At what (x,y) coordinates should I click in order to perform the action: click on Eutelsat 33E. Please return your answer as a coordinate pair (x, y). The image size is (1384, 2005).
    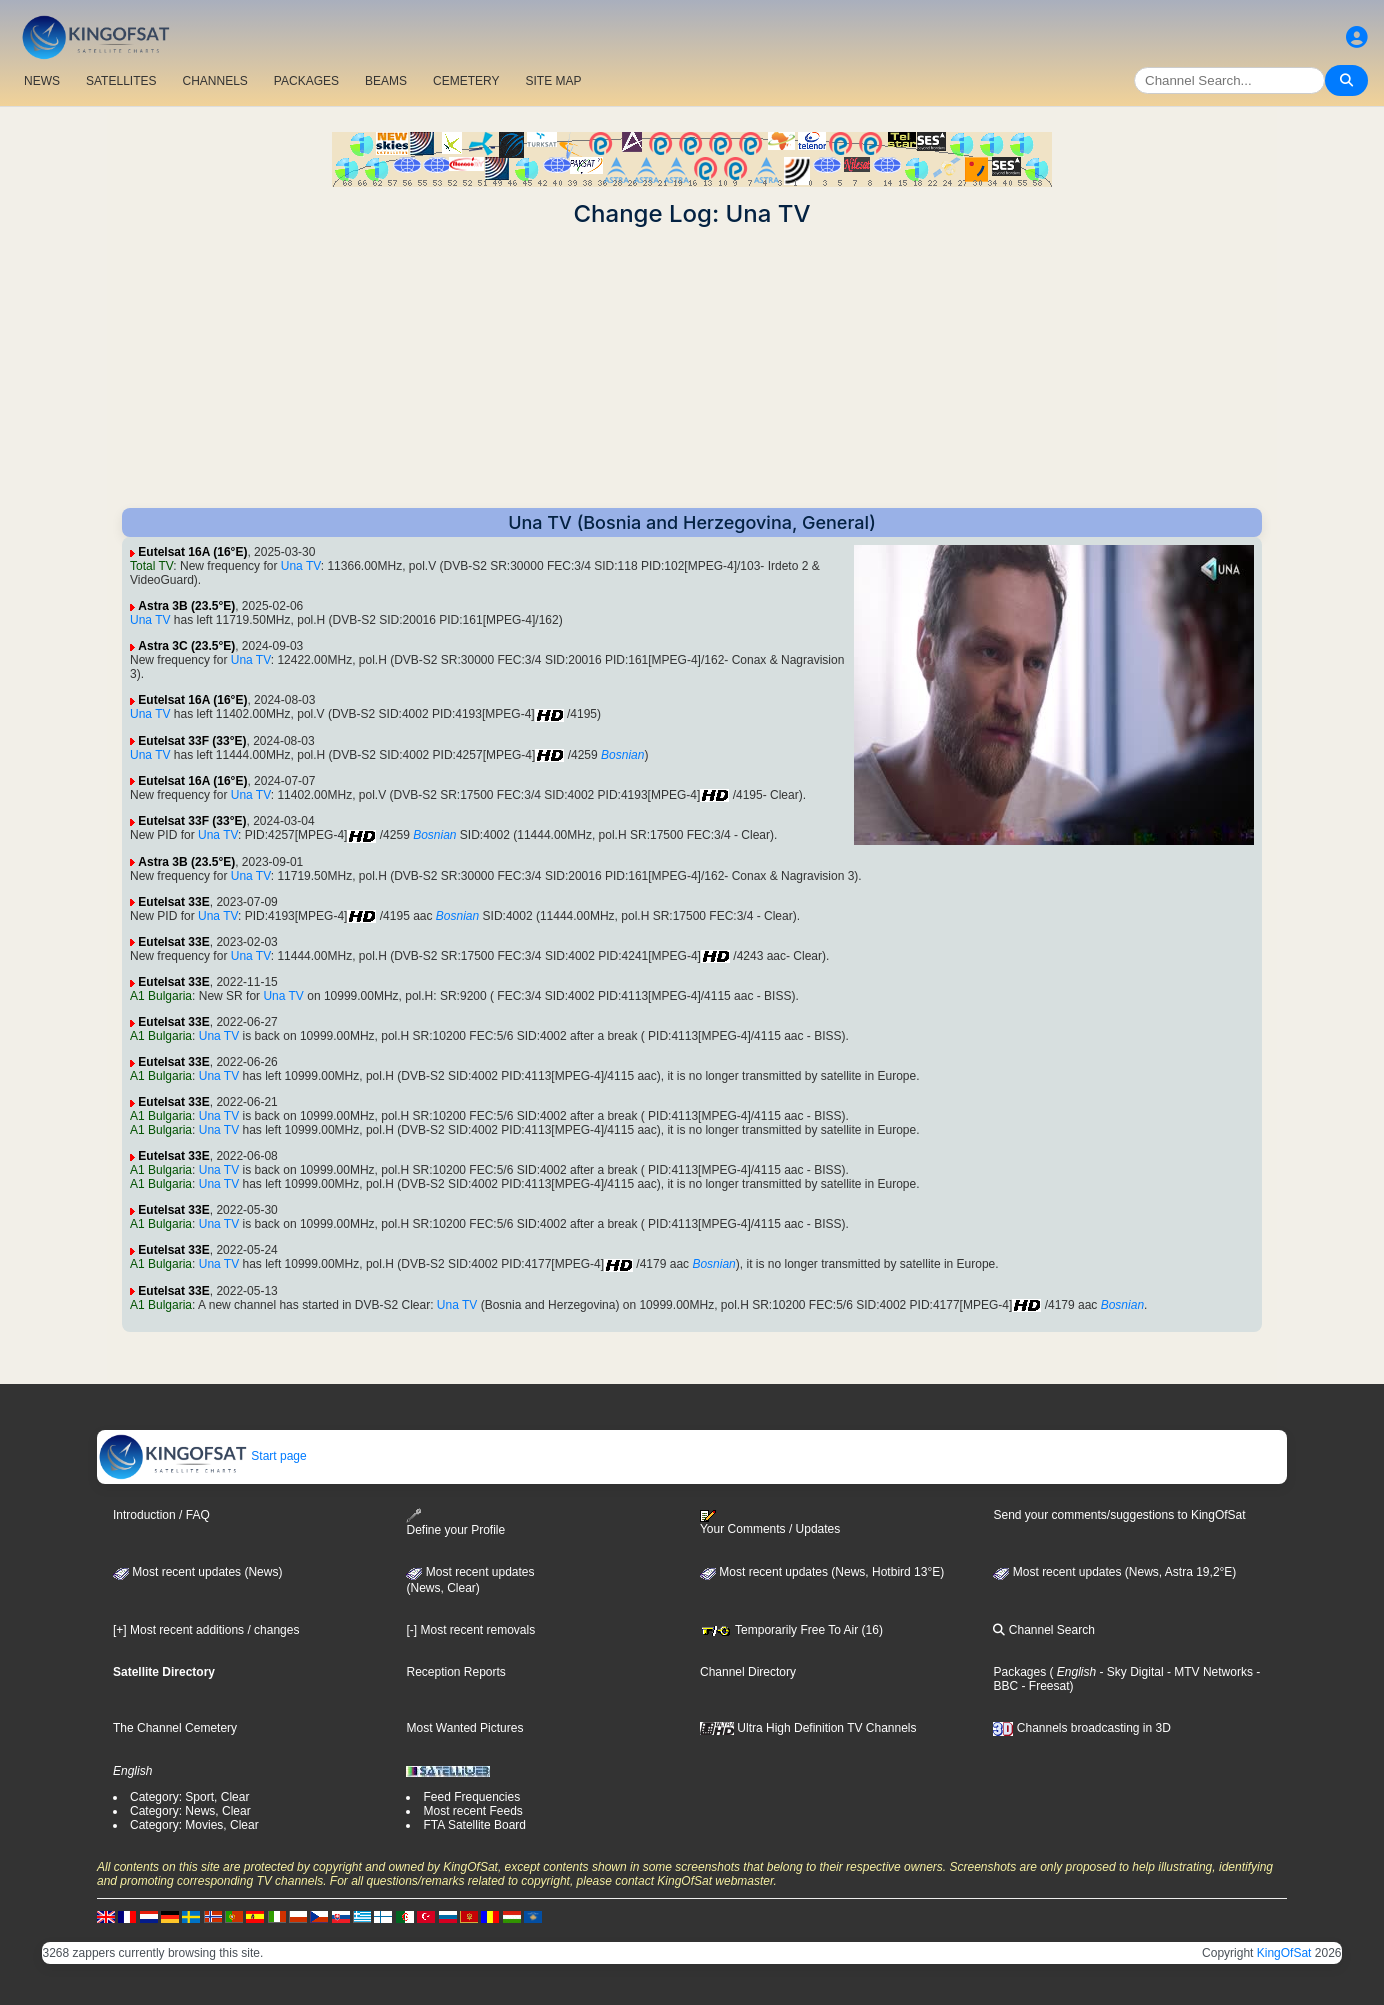
    Looking at the image, I should click on (173, 902).